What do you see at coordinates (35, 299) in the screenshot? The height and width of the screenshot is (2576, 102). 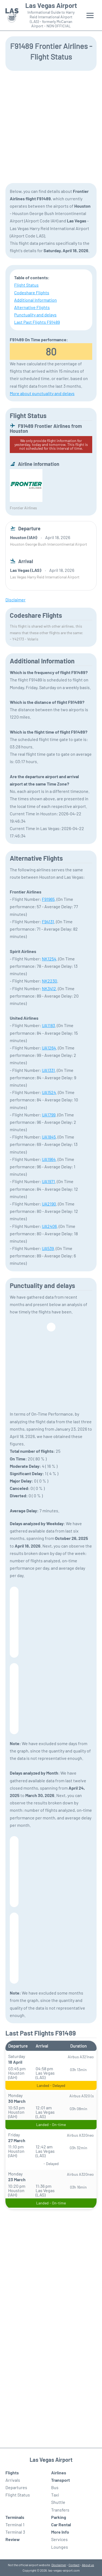 I see `Additional Information` at bounding box center [35, 299].